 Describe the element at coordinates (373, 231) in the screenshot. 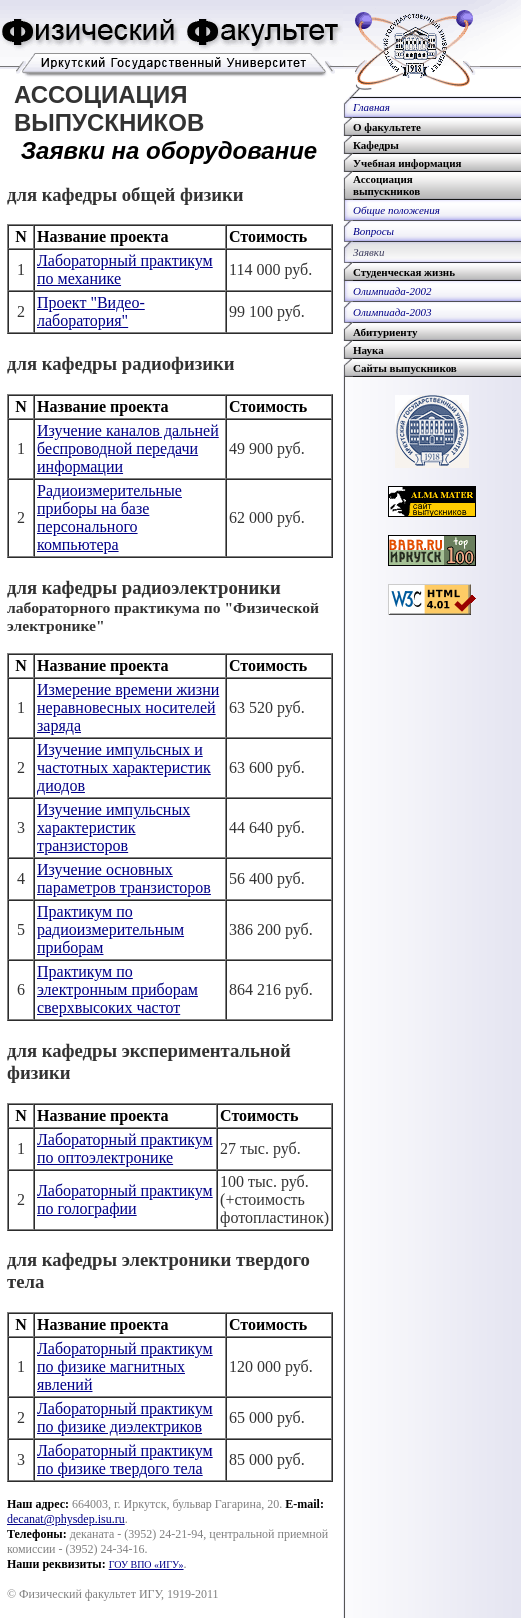

I see `Вопросы` at that location.